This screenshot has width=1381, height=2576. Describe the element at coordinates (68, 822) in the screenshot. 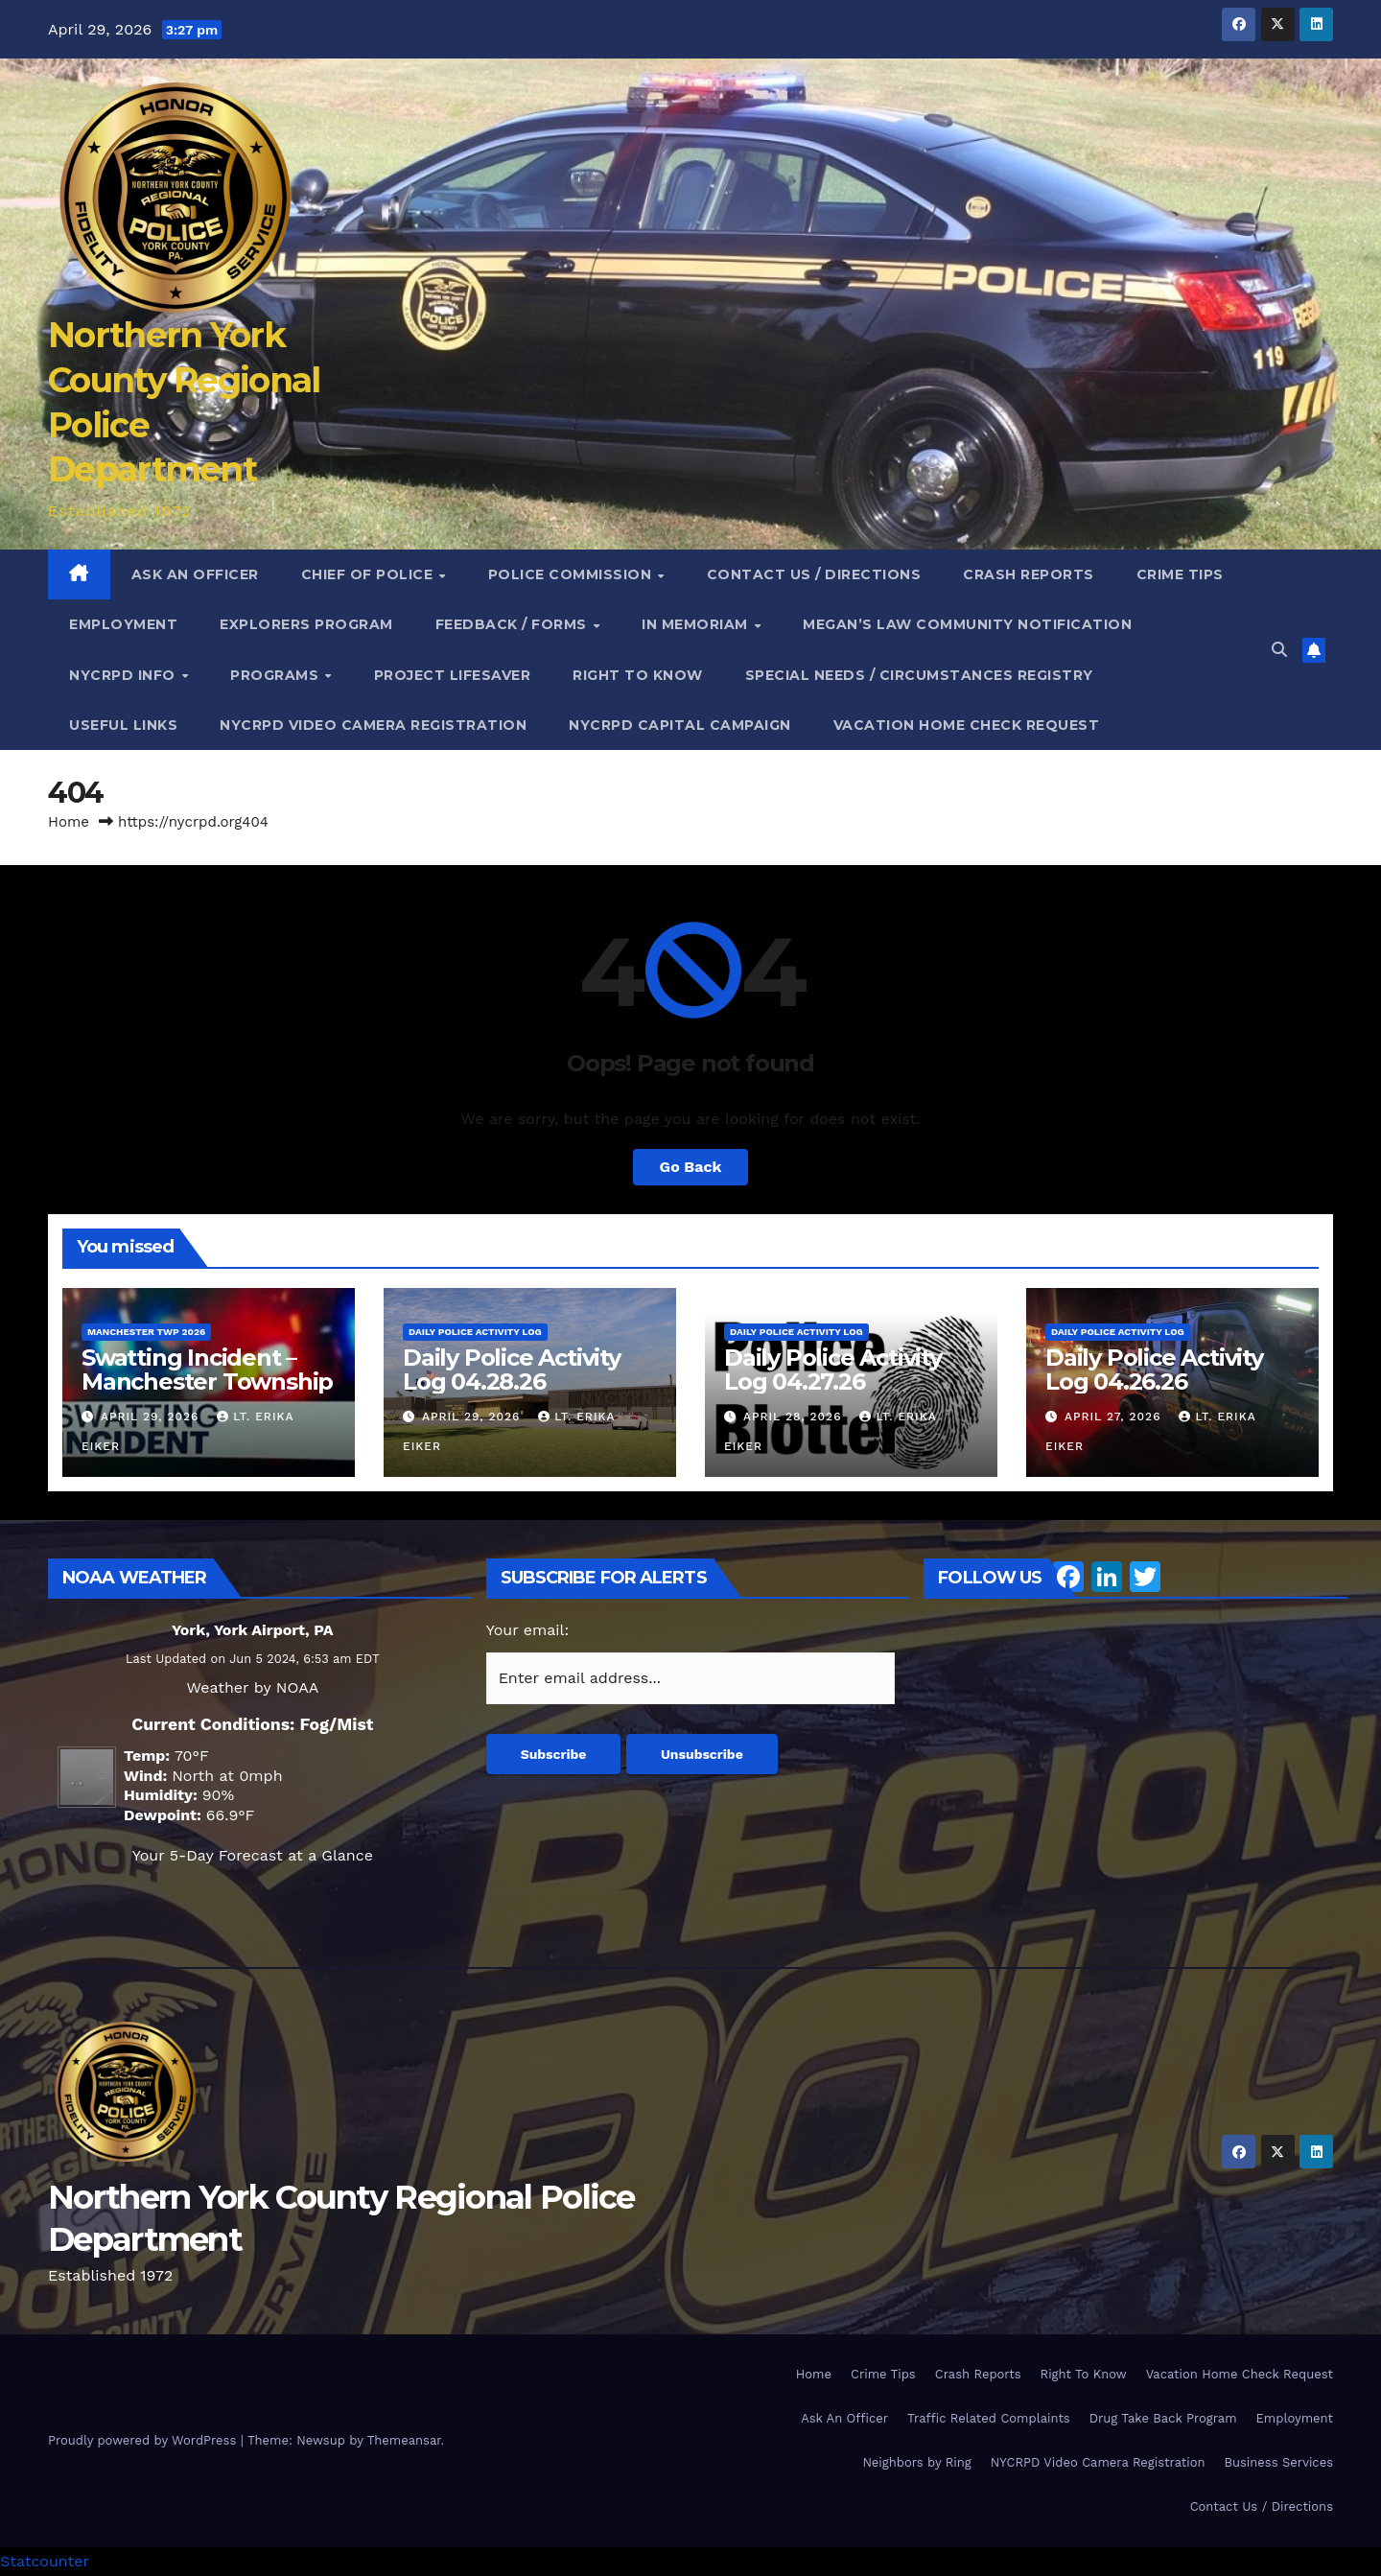

I see `Home` at that location.